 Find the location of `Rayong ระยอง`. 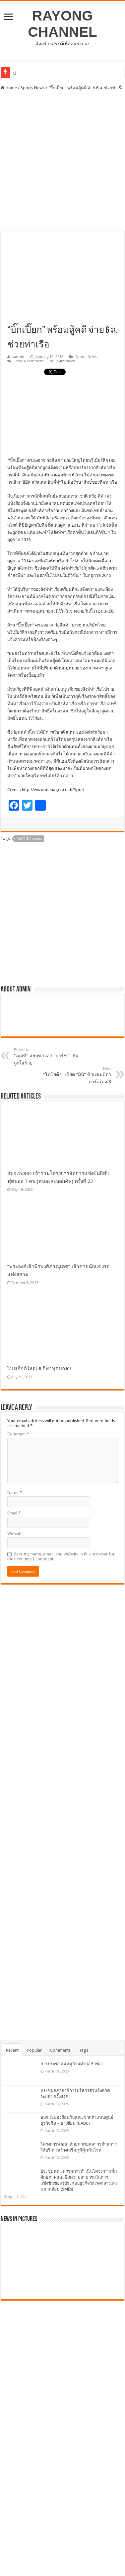

Rayong ระยอง is located at coordinates (29, 839).